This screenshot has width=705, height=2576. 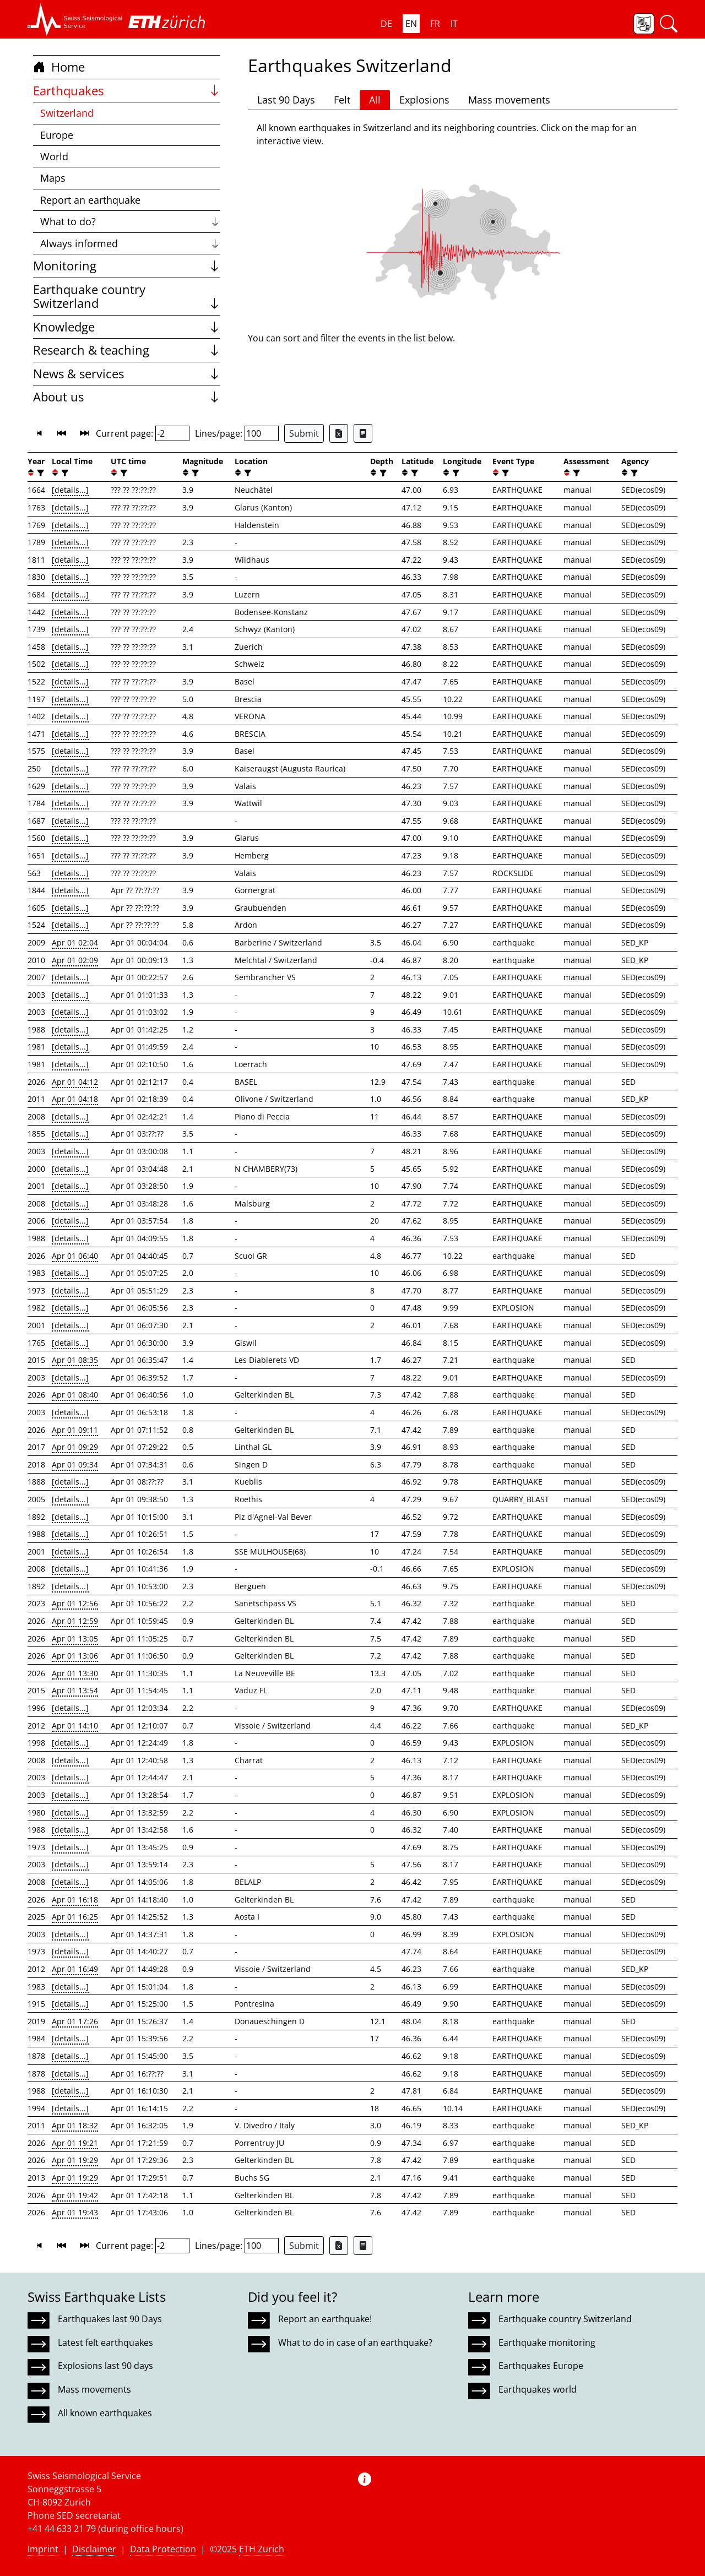 What do you see at coordinates (75, 2143) in the screenshot?
I see `Apr 01 19:21` at bounding box center [75, 2143].